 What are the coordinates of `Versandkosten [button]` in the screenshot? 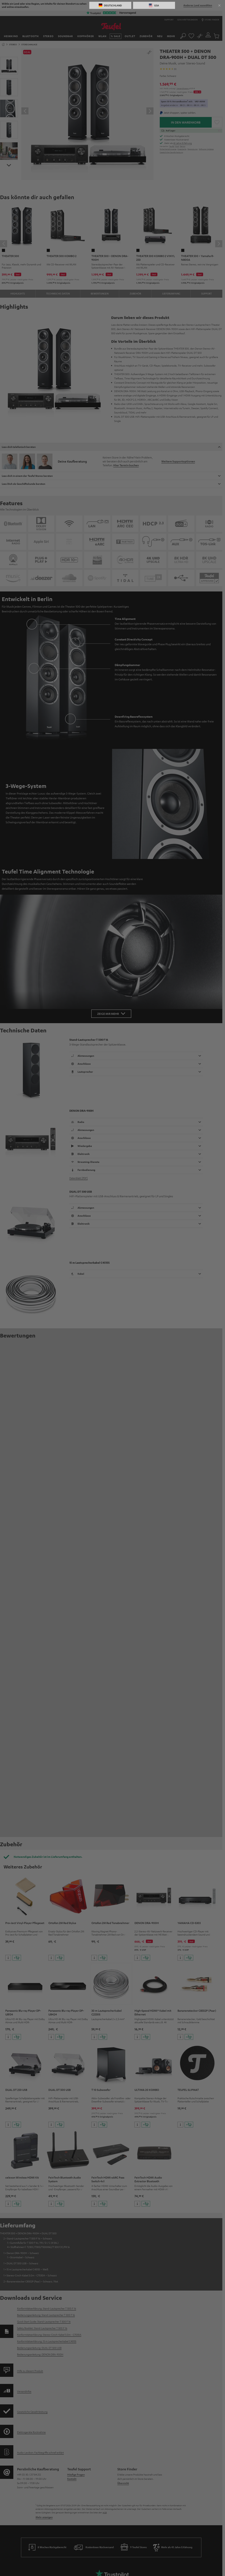 It's located at (182, 88).